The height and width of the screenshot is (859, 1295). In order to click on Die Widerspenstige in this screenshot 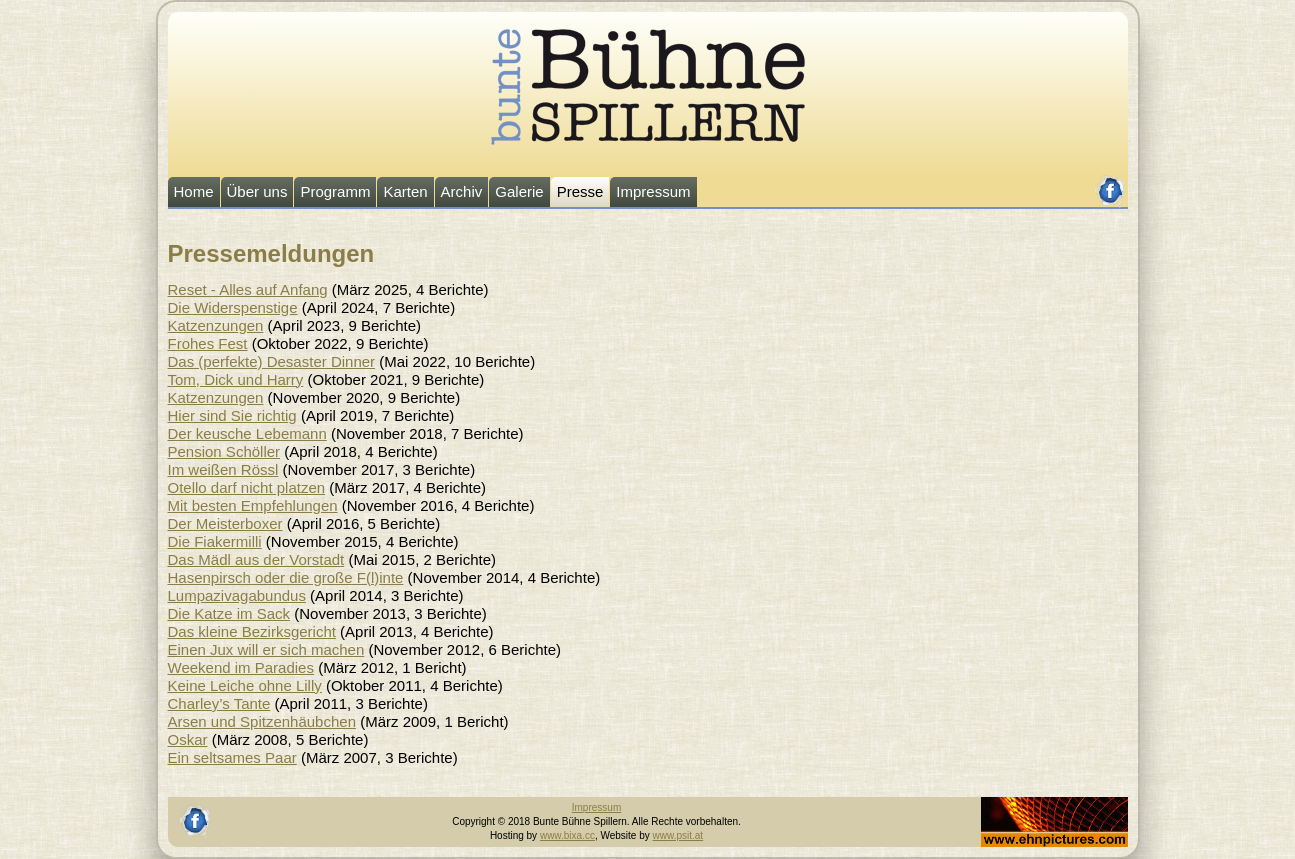, I will do `click(233, 307)`.